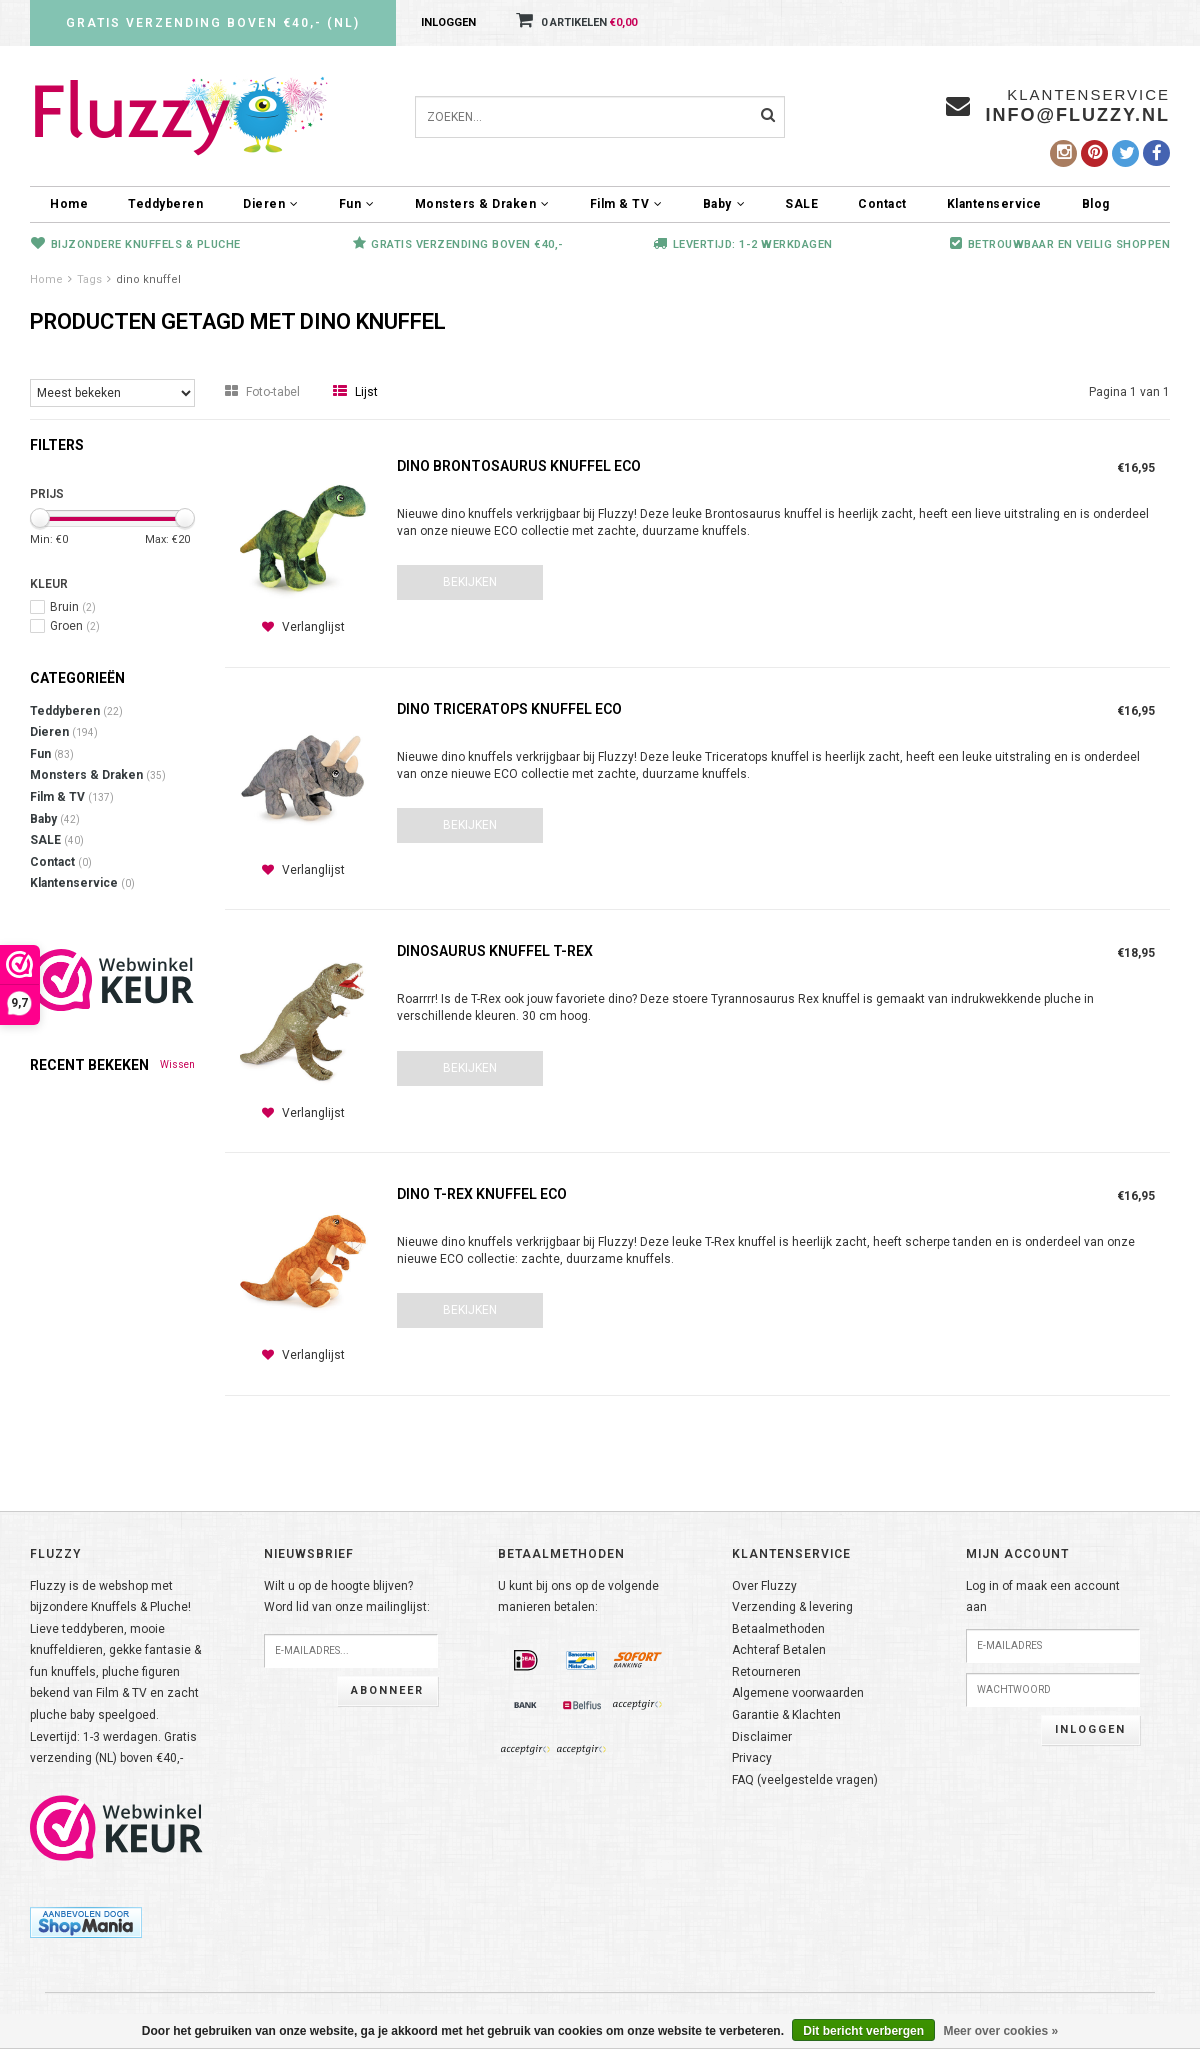  I want to click on Contact, so click(882, 204).